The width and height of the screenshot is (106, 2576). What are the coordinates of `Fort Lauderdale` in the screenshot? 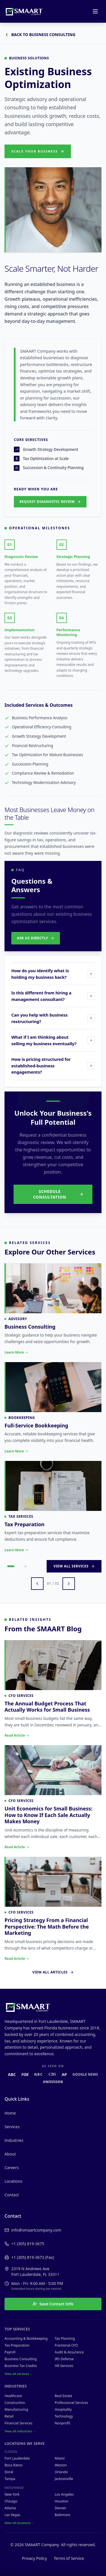 It's located at (17, 2458).